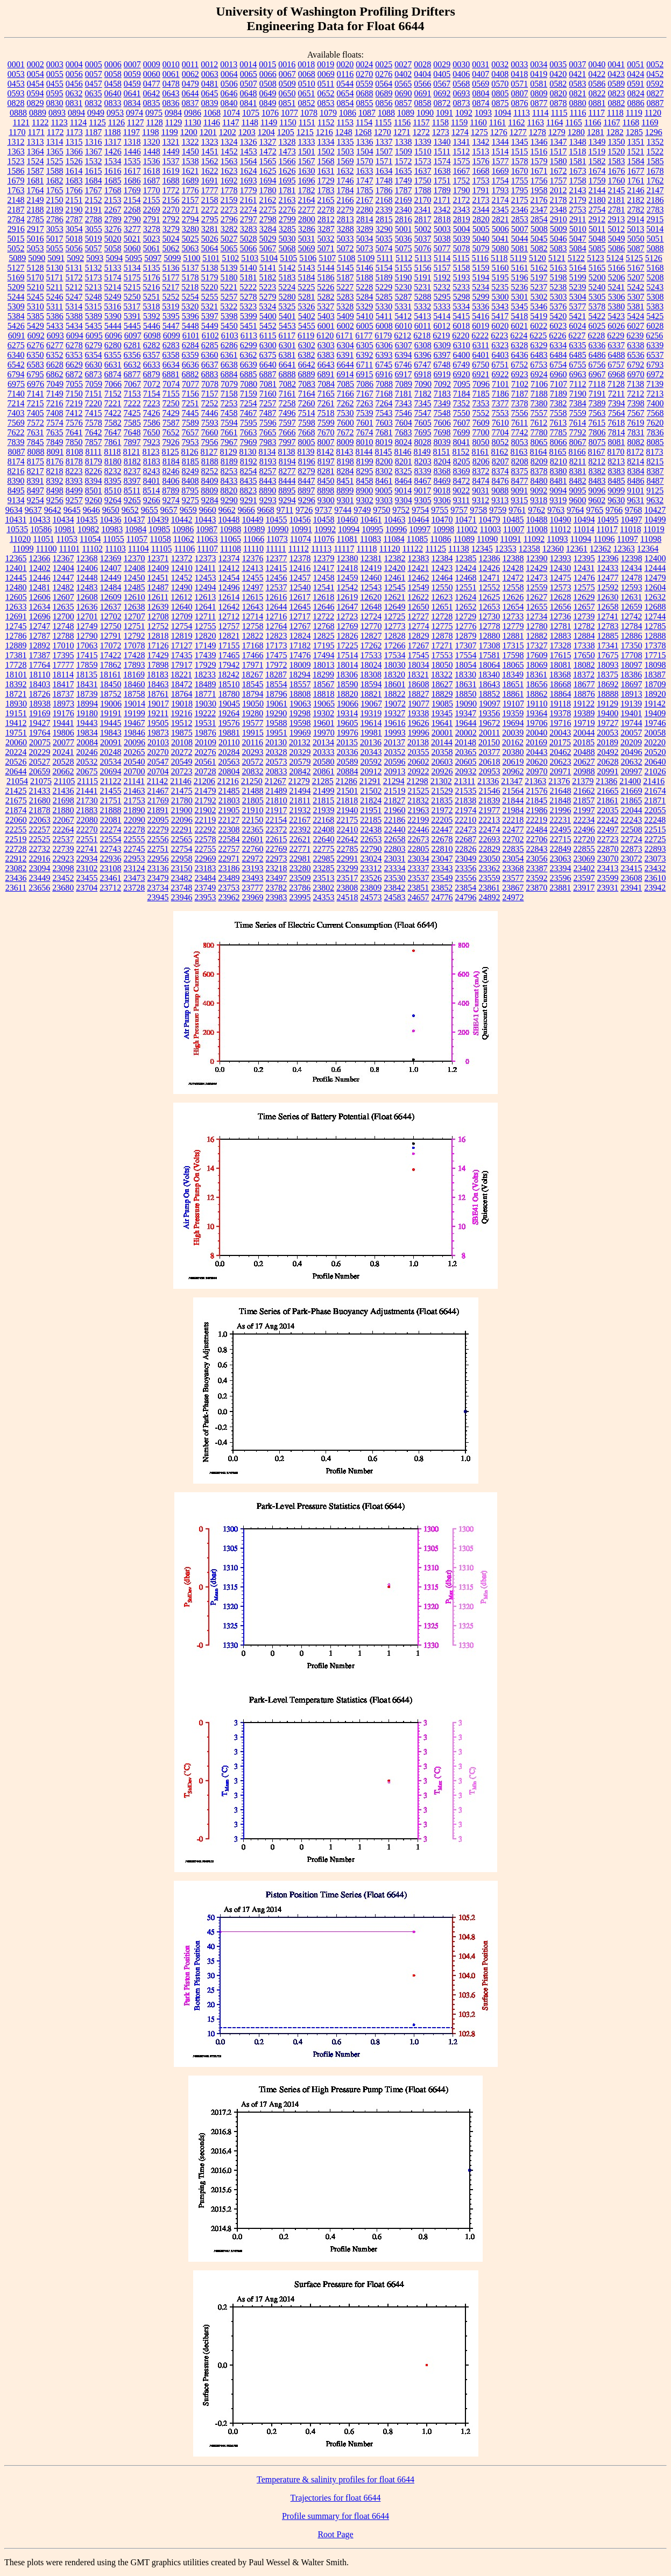 The width and height of the screenshot is (671, 2576). Describe the element at coordinates (132, 471) in the screenshot. I see `8237` at that location.